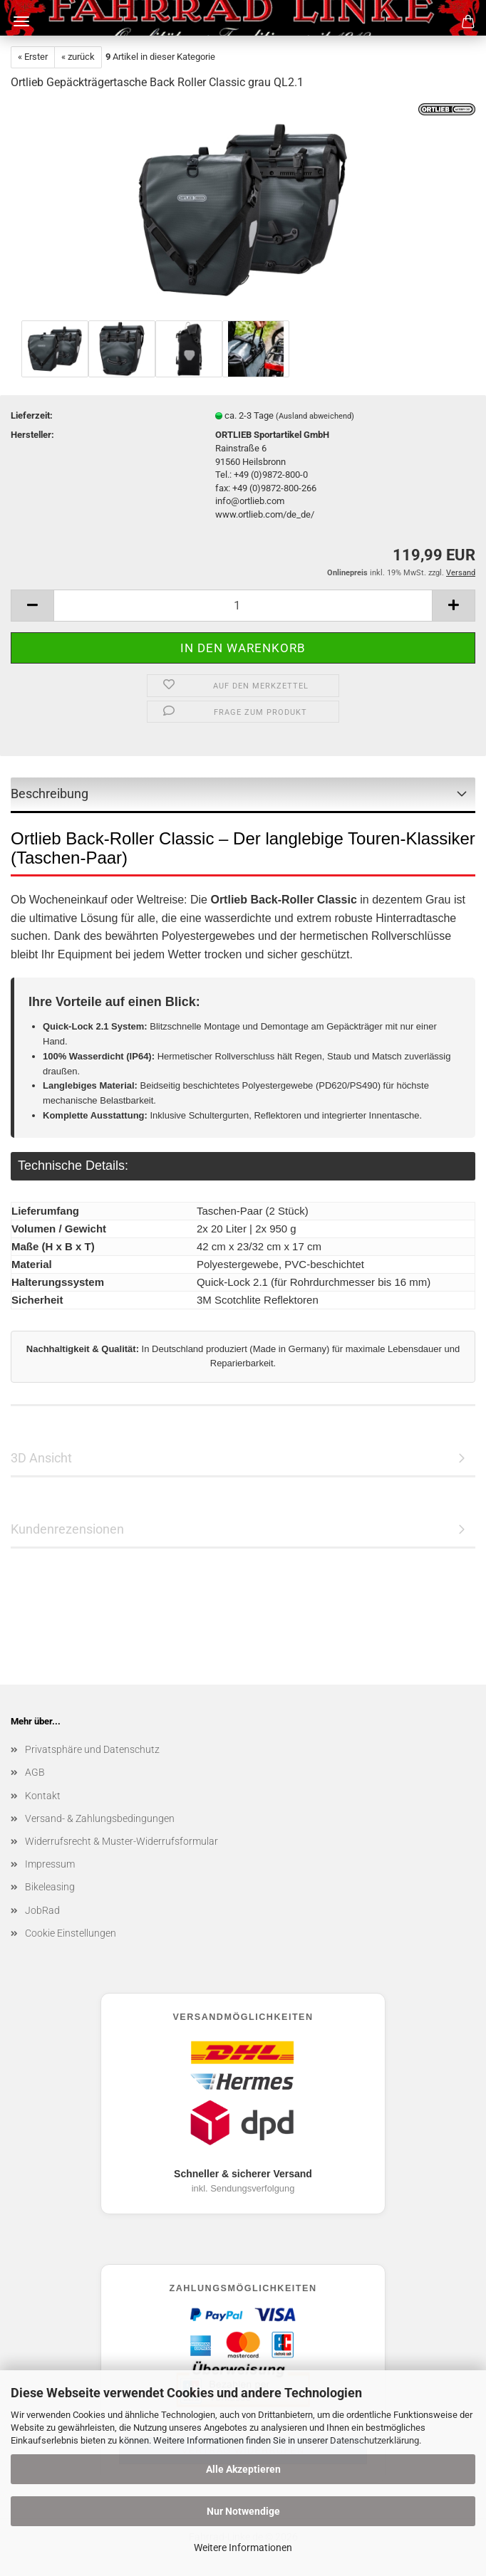  Describe the element at coordinates (67, 1529) in the screenshot. I see `Kundenrezensionen` at that location.